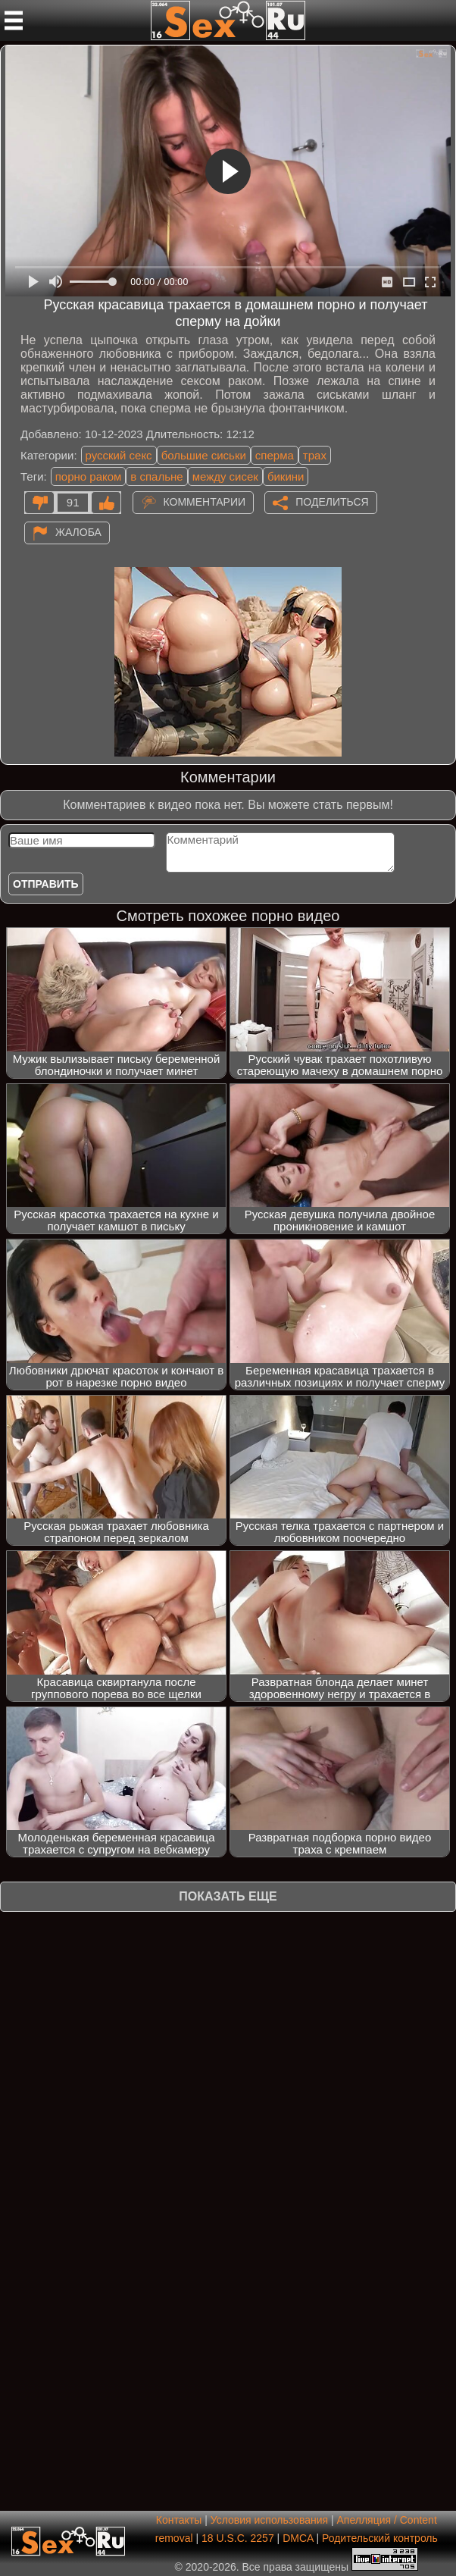  What do you see at coordinates (298, 2538) in the screenshot?
I see `DMCA` at bounding box center [298, 2538].